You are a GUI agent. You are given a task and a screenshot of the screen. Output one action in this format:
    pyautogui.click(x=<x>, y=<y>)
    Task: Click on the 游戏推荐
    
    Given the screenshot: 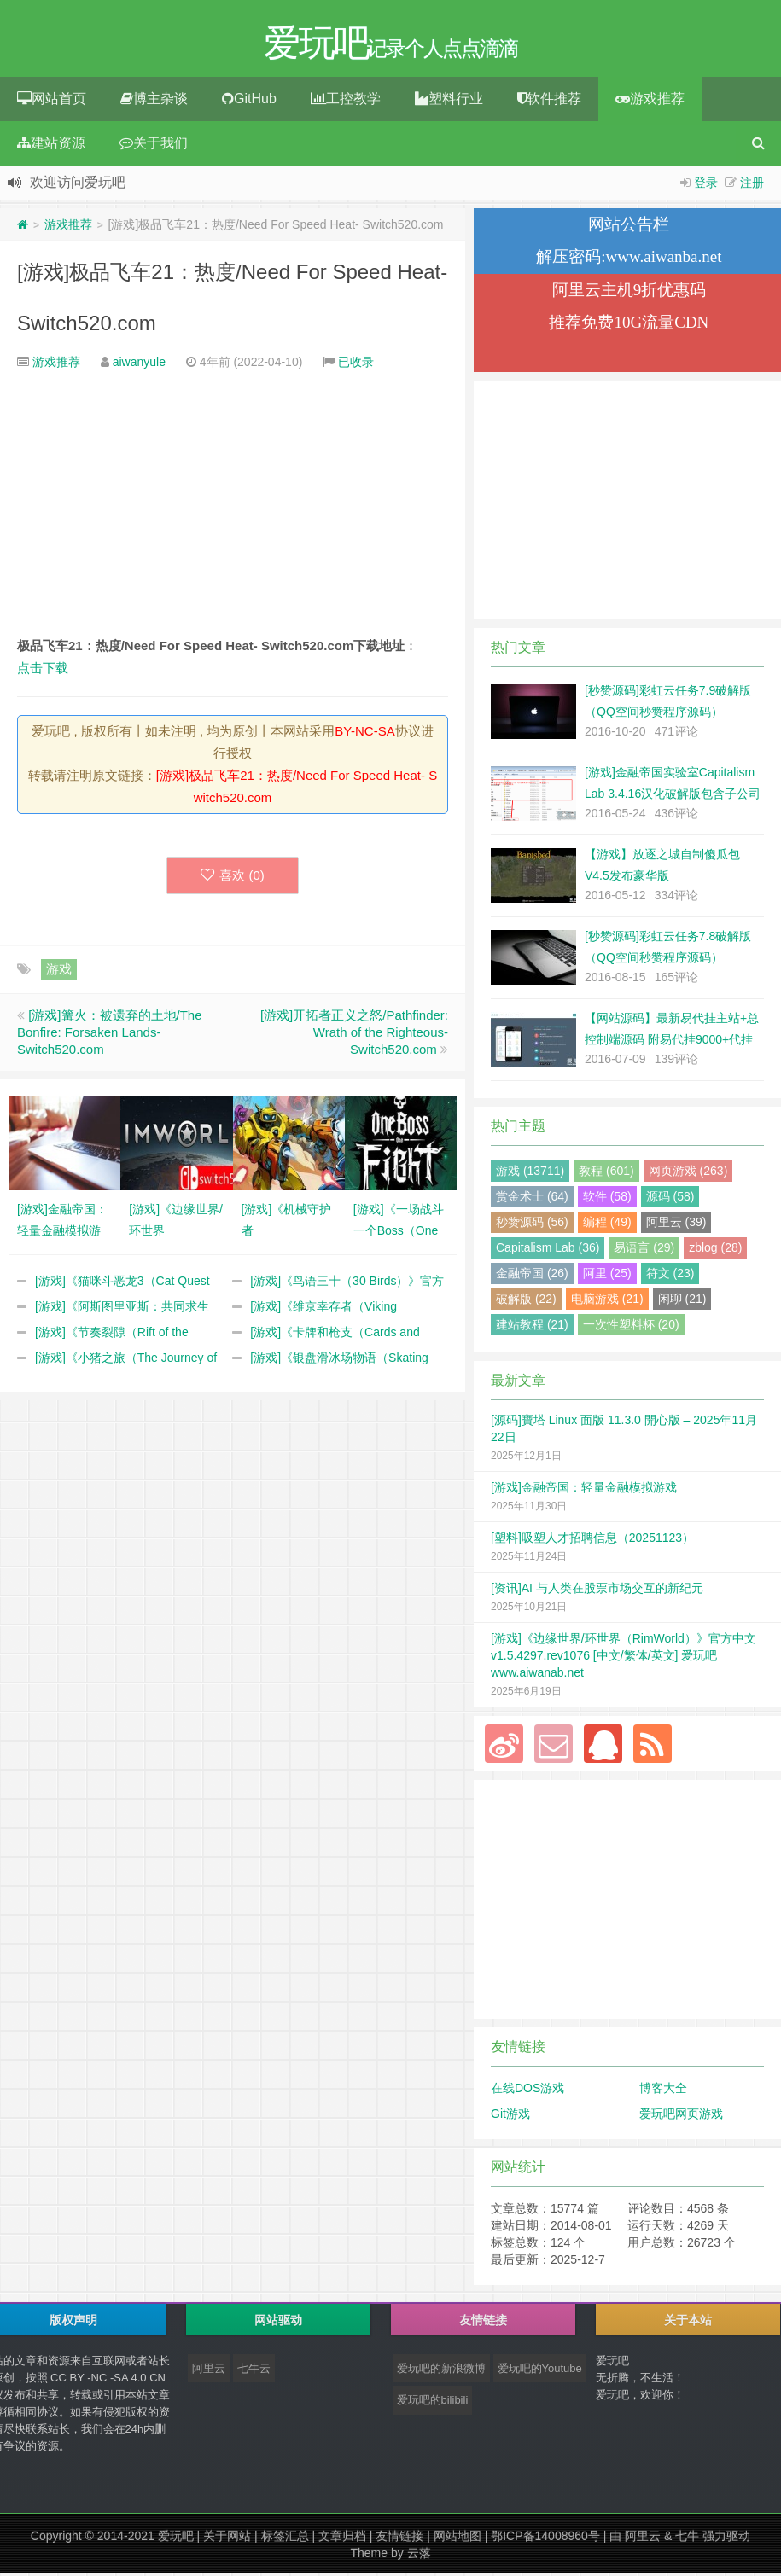 What is the action you would take?
    pyautogui.click(x=650, y=101)
    